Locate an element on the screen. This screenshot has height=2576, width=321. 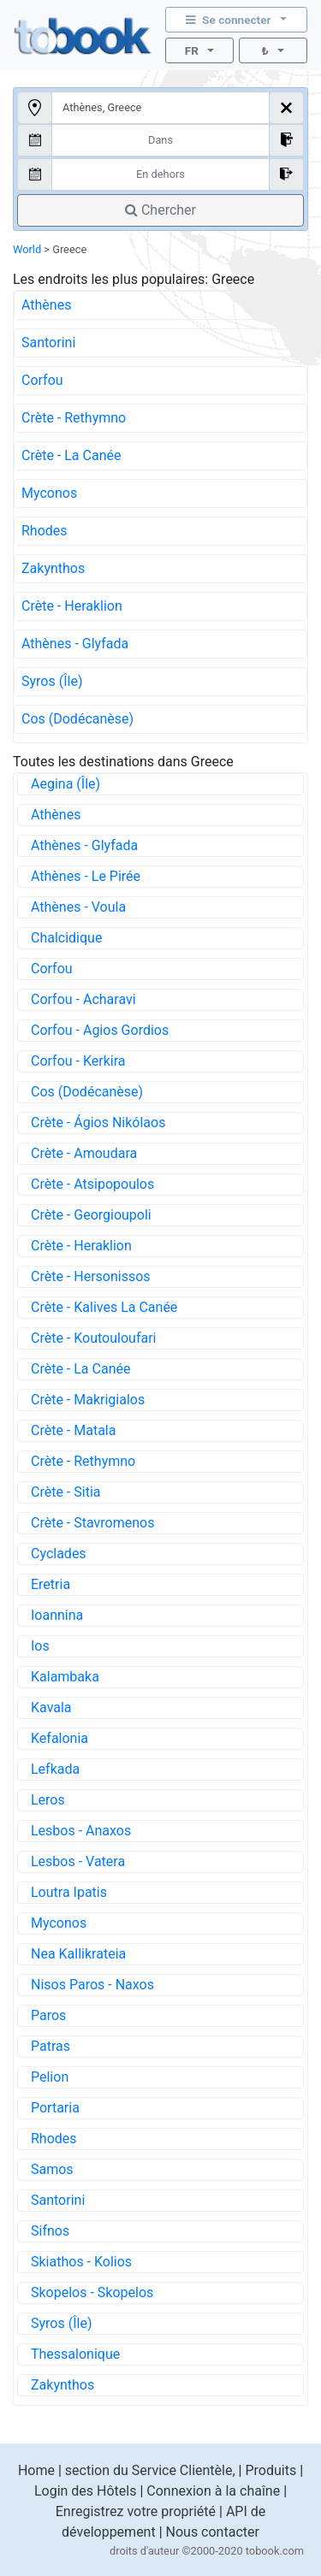
Loutra Ipatis is located at coordinates (69, 1892).